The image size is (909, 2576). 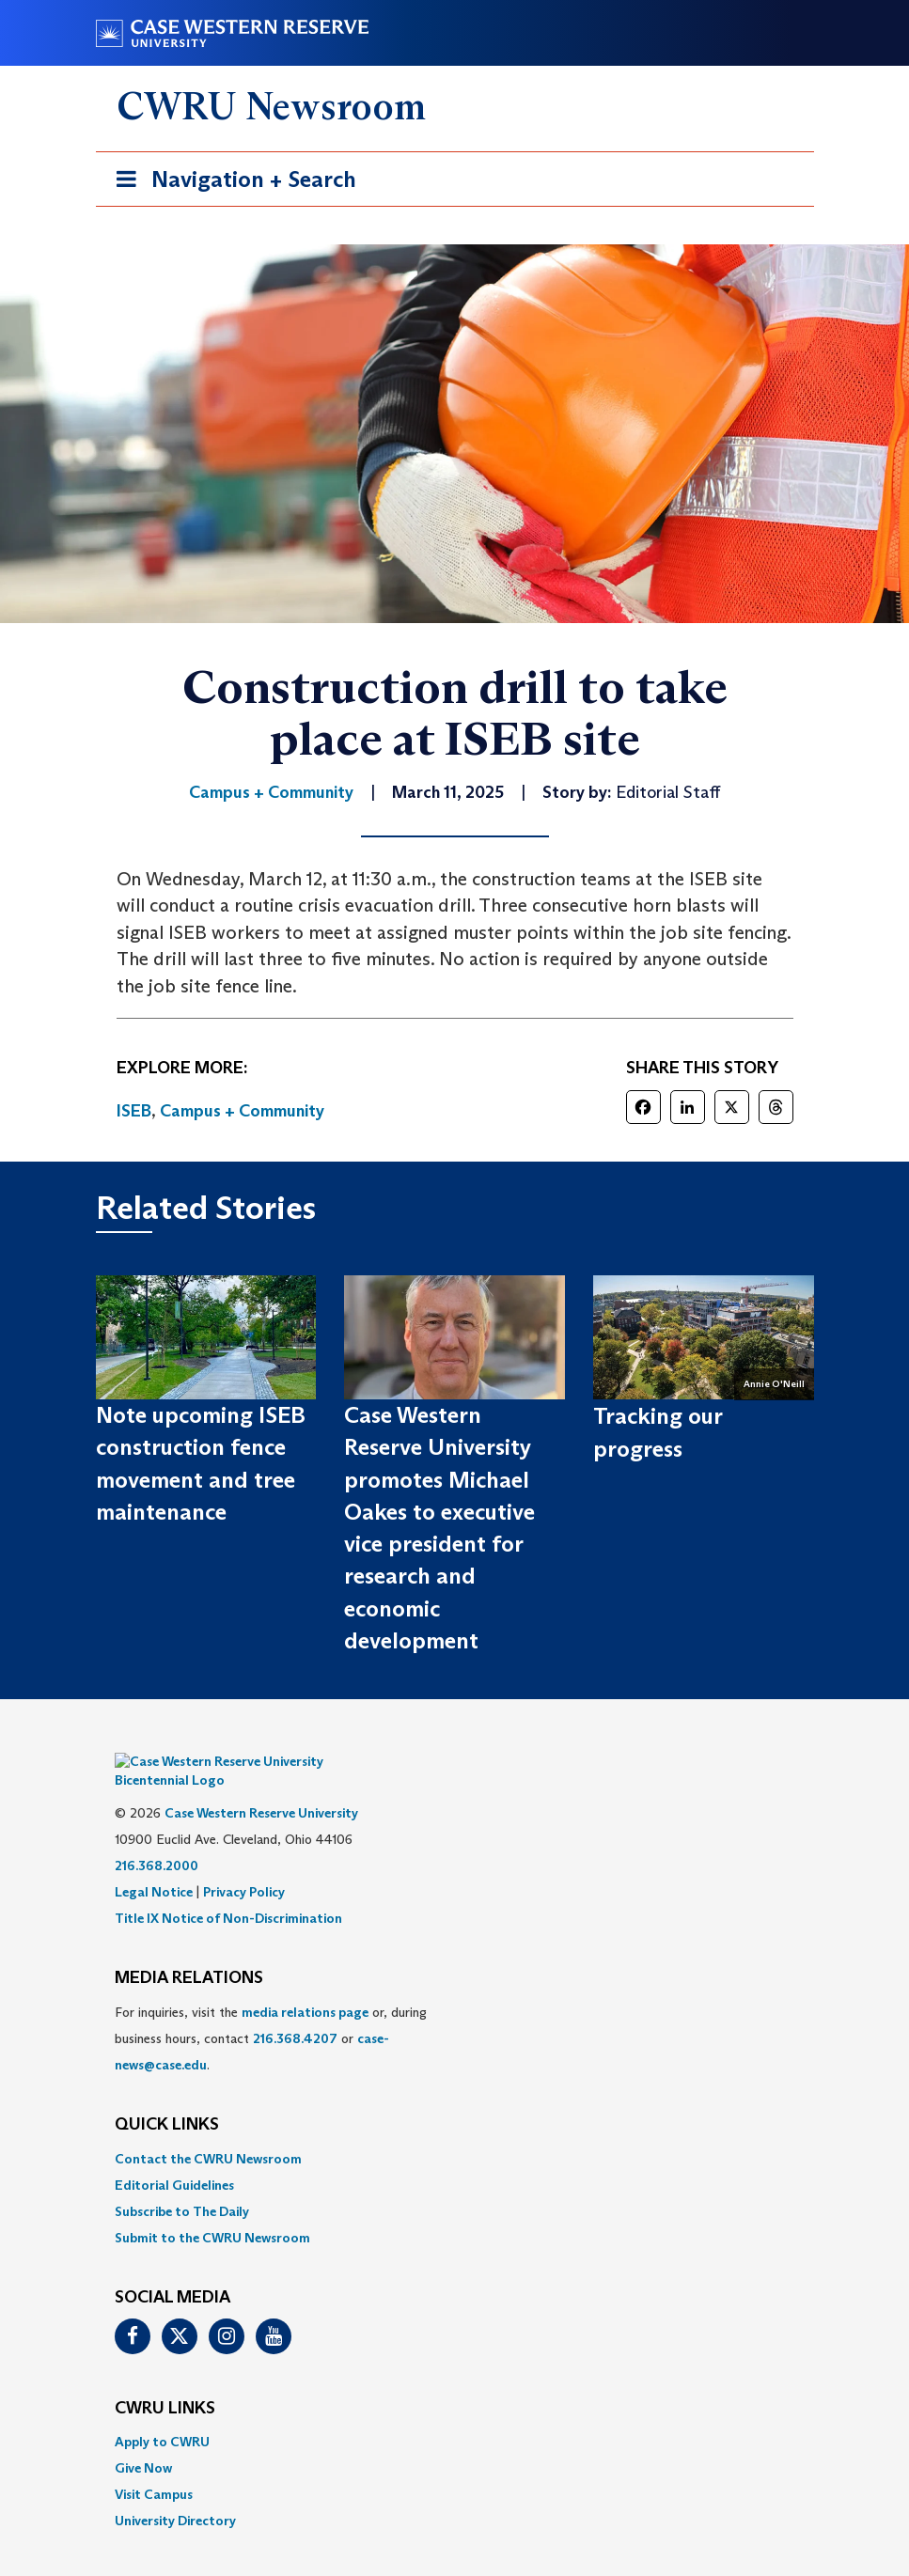 I want to click on Visit Campus, so click(x=154, y=2466).